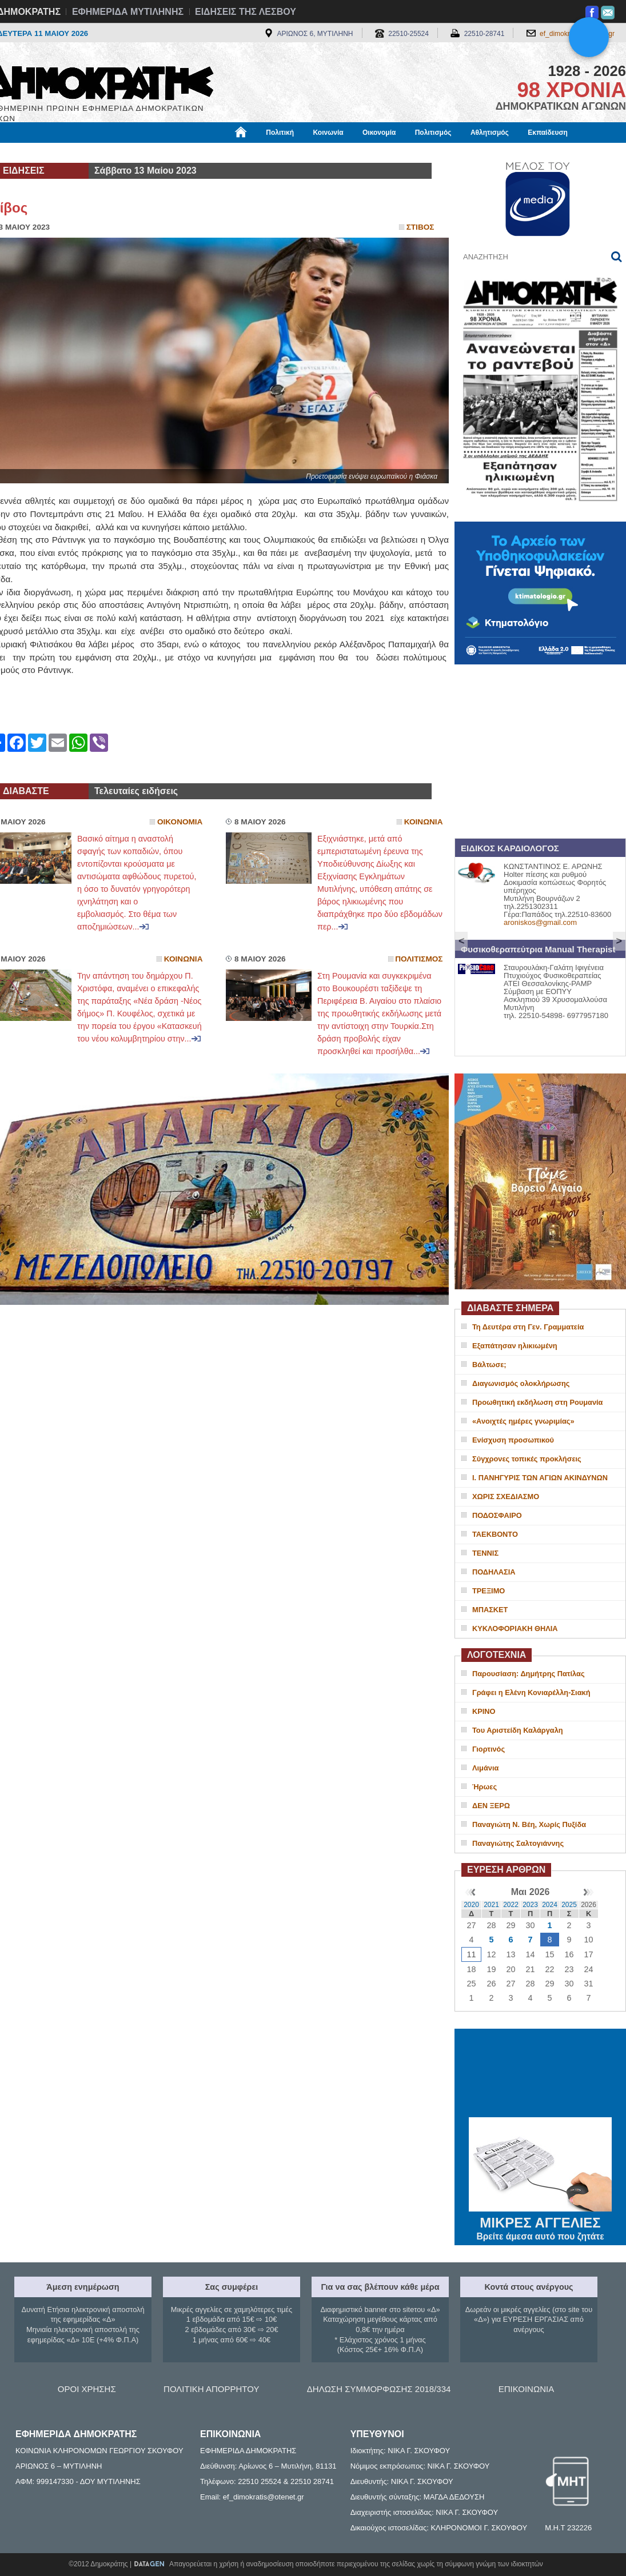 This screenshot has width=626, height=2576. I want to click on Παναγιώτη Ν. Βέη, Χωρίς Πυξίδα, so click(529, 1824).